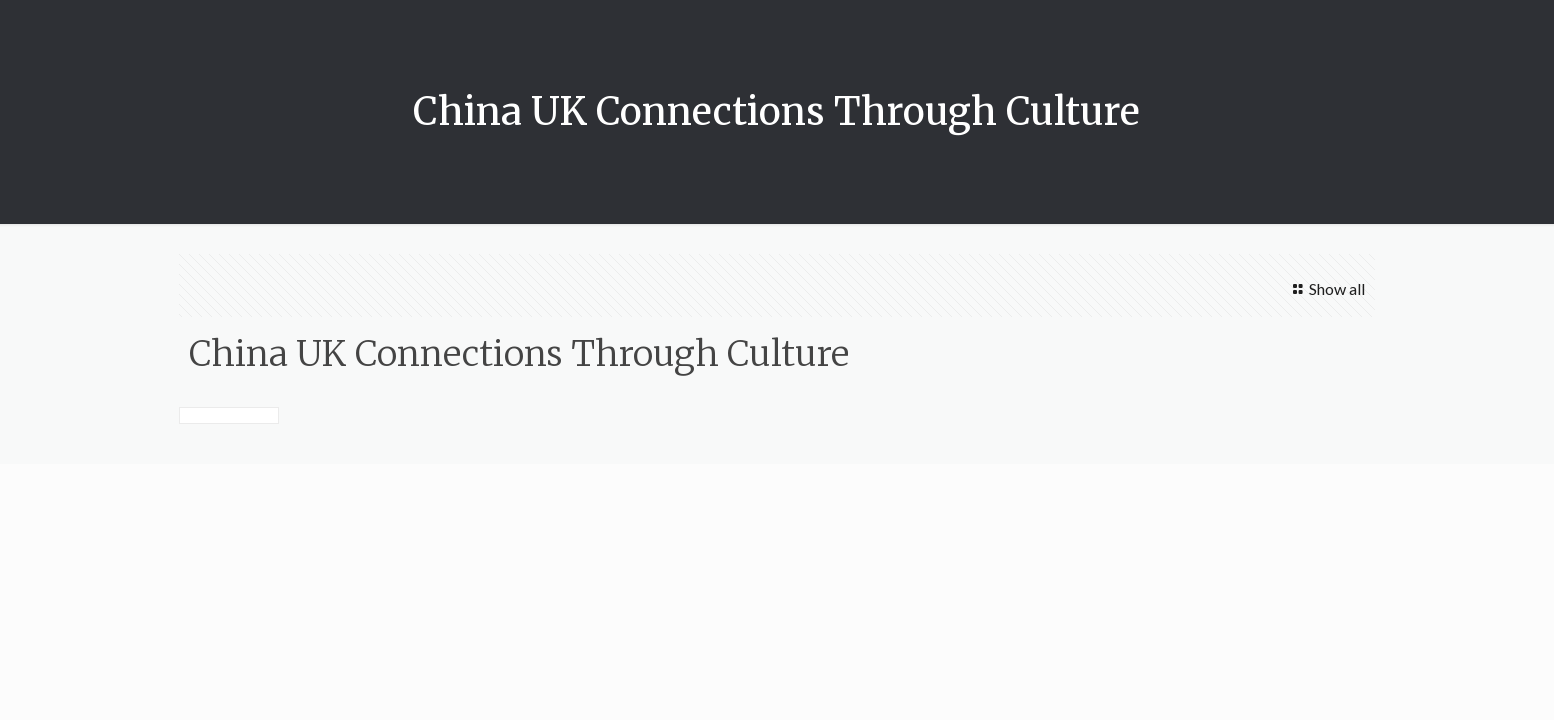 The width and height of the screenshot is (1554, 720). Describe the element at coordinates (1325, 288) in the screenshot. I see `Show all` at that location.